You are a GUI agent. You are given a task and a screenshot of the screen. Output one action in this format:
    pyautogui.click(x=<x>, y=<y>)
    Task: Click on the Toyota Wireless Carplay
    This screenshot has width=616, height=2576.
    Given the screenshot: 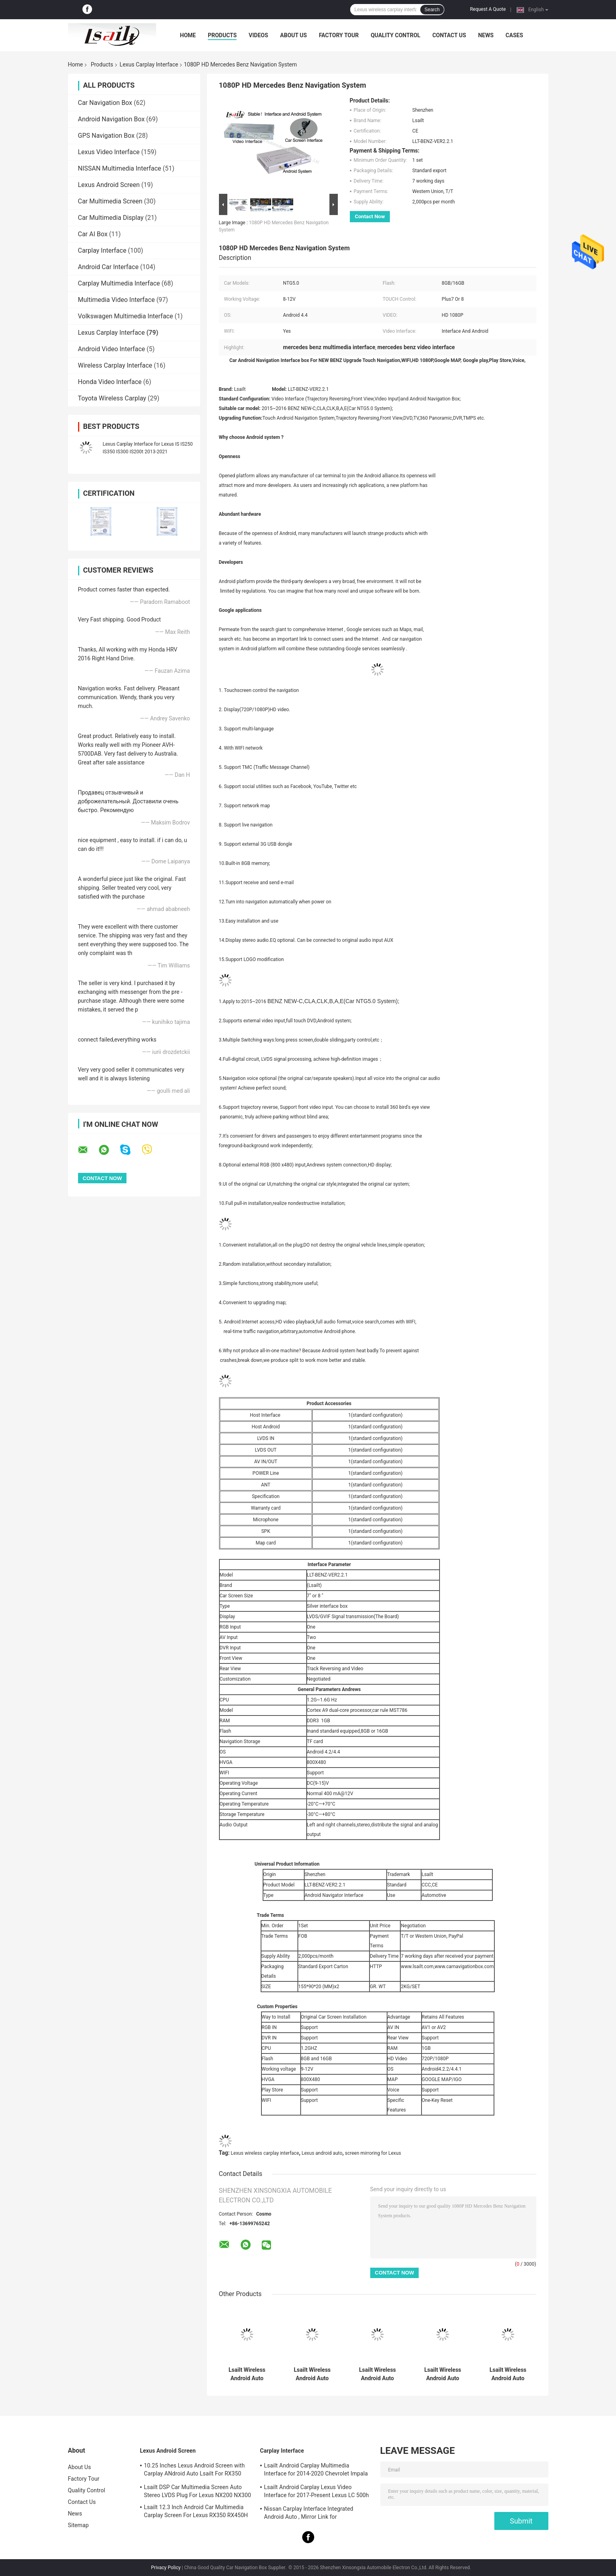 What is the action you would take?
    pyautogui.click(x=112, y=398)
    